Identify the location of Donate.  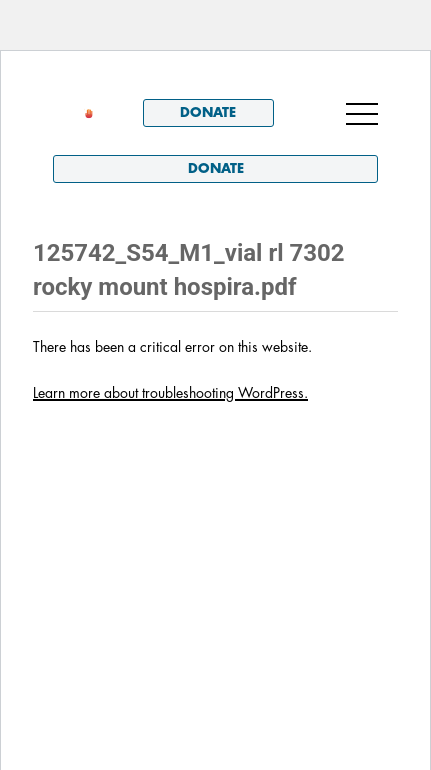
(208, 112).